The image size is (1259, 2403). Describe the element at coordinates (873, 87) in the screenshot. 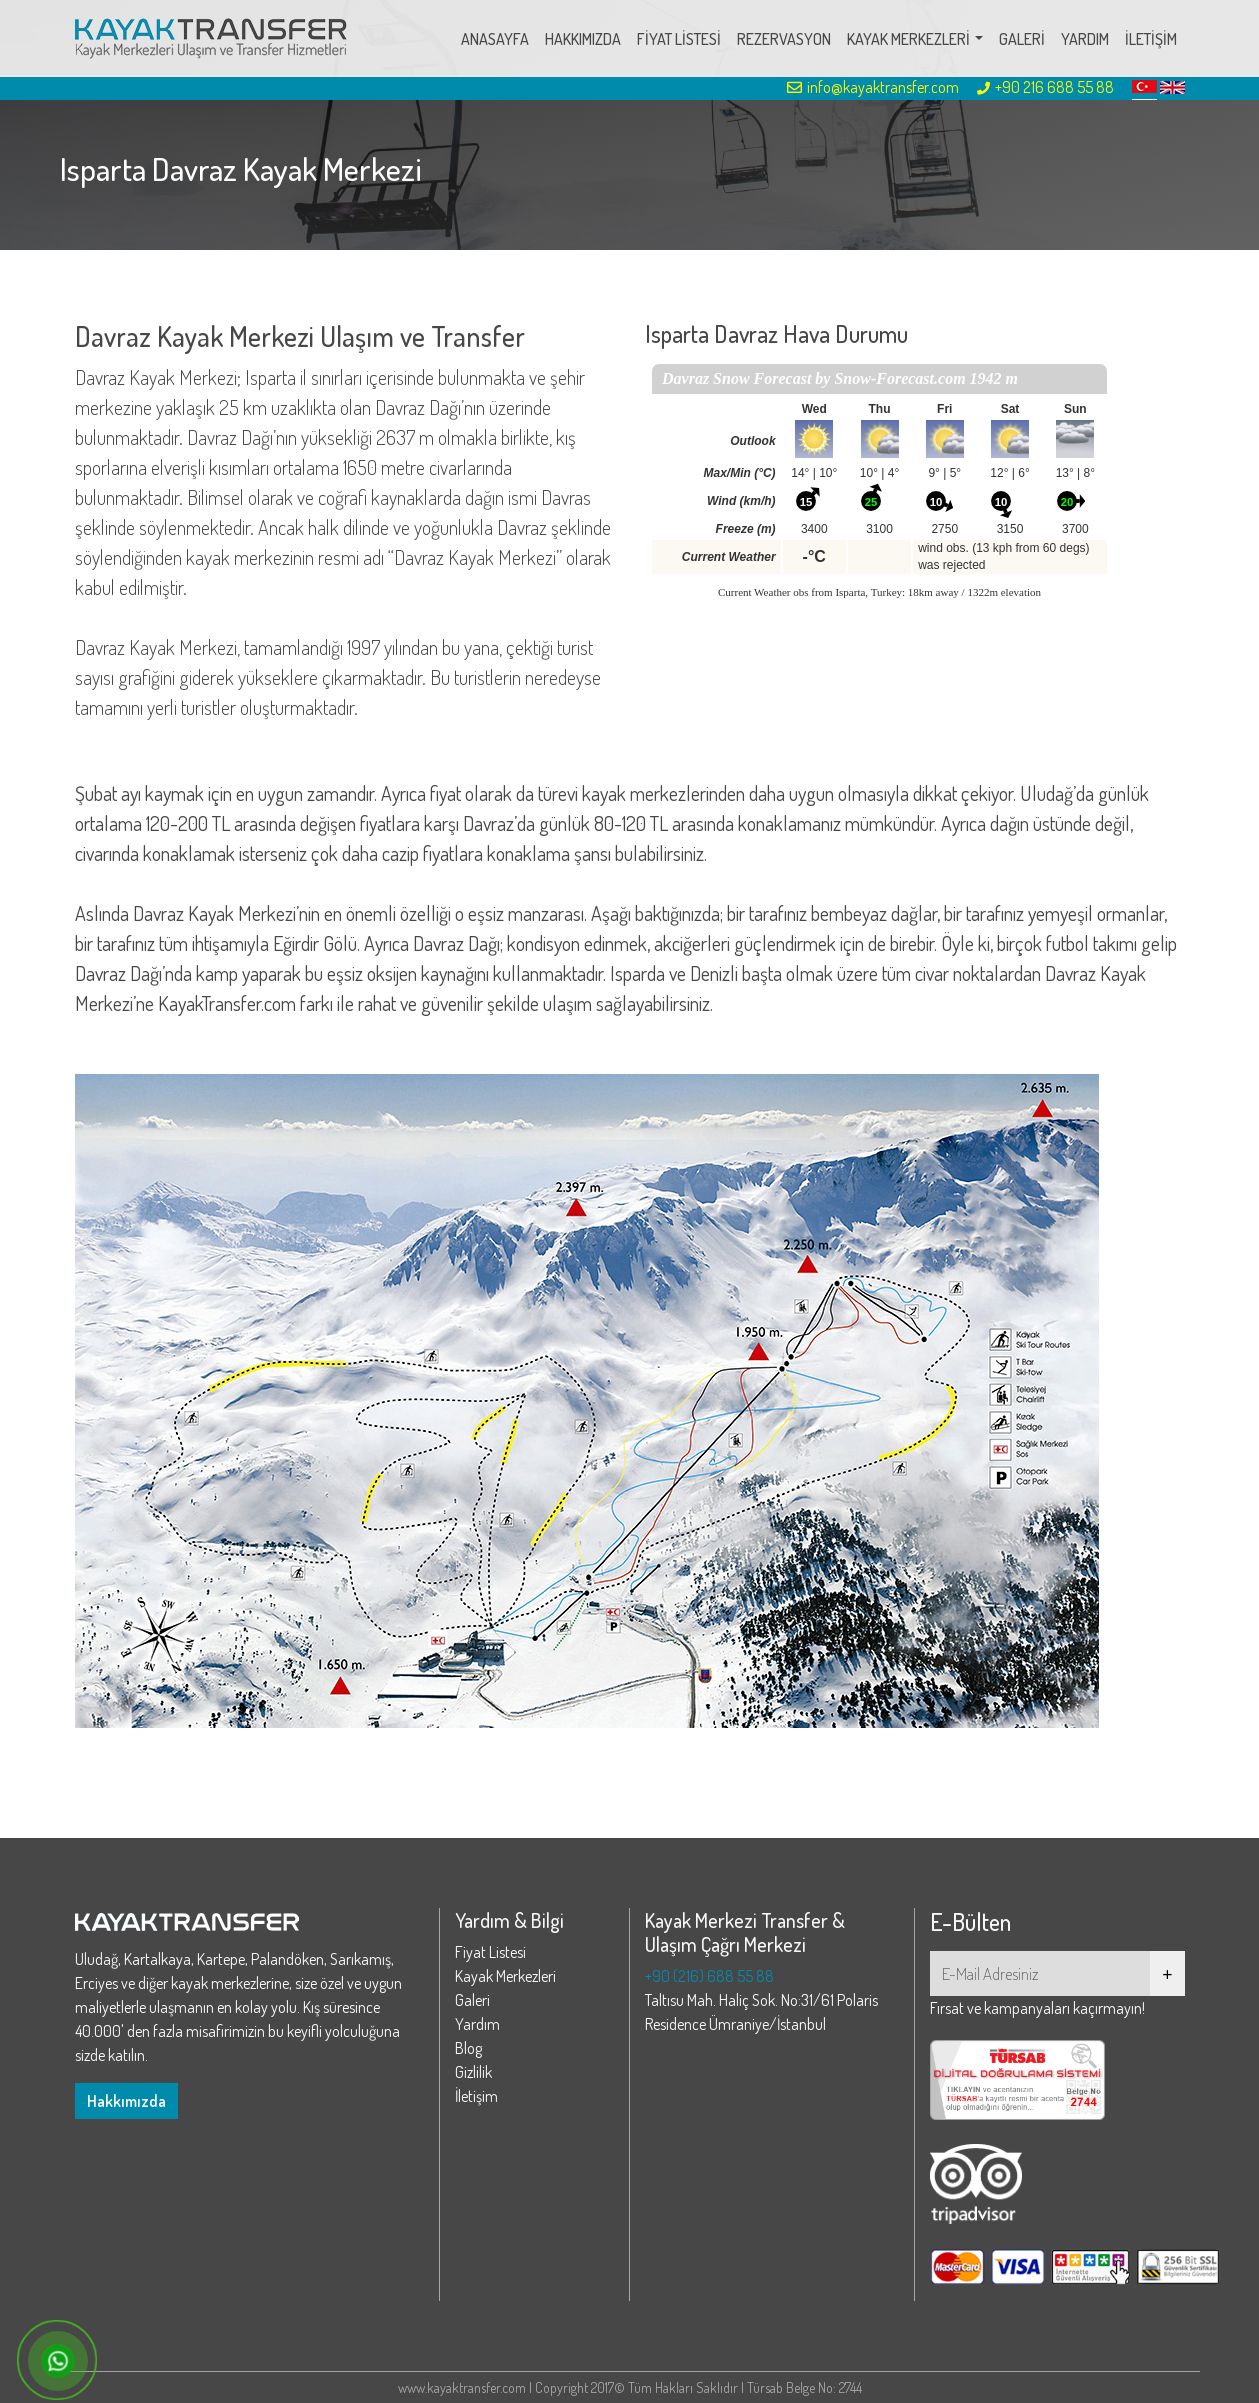

I see `info@kayaktransfer.com` at that location.